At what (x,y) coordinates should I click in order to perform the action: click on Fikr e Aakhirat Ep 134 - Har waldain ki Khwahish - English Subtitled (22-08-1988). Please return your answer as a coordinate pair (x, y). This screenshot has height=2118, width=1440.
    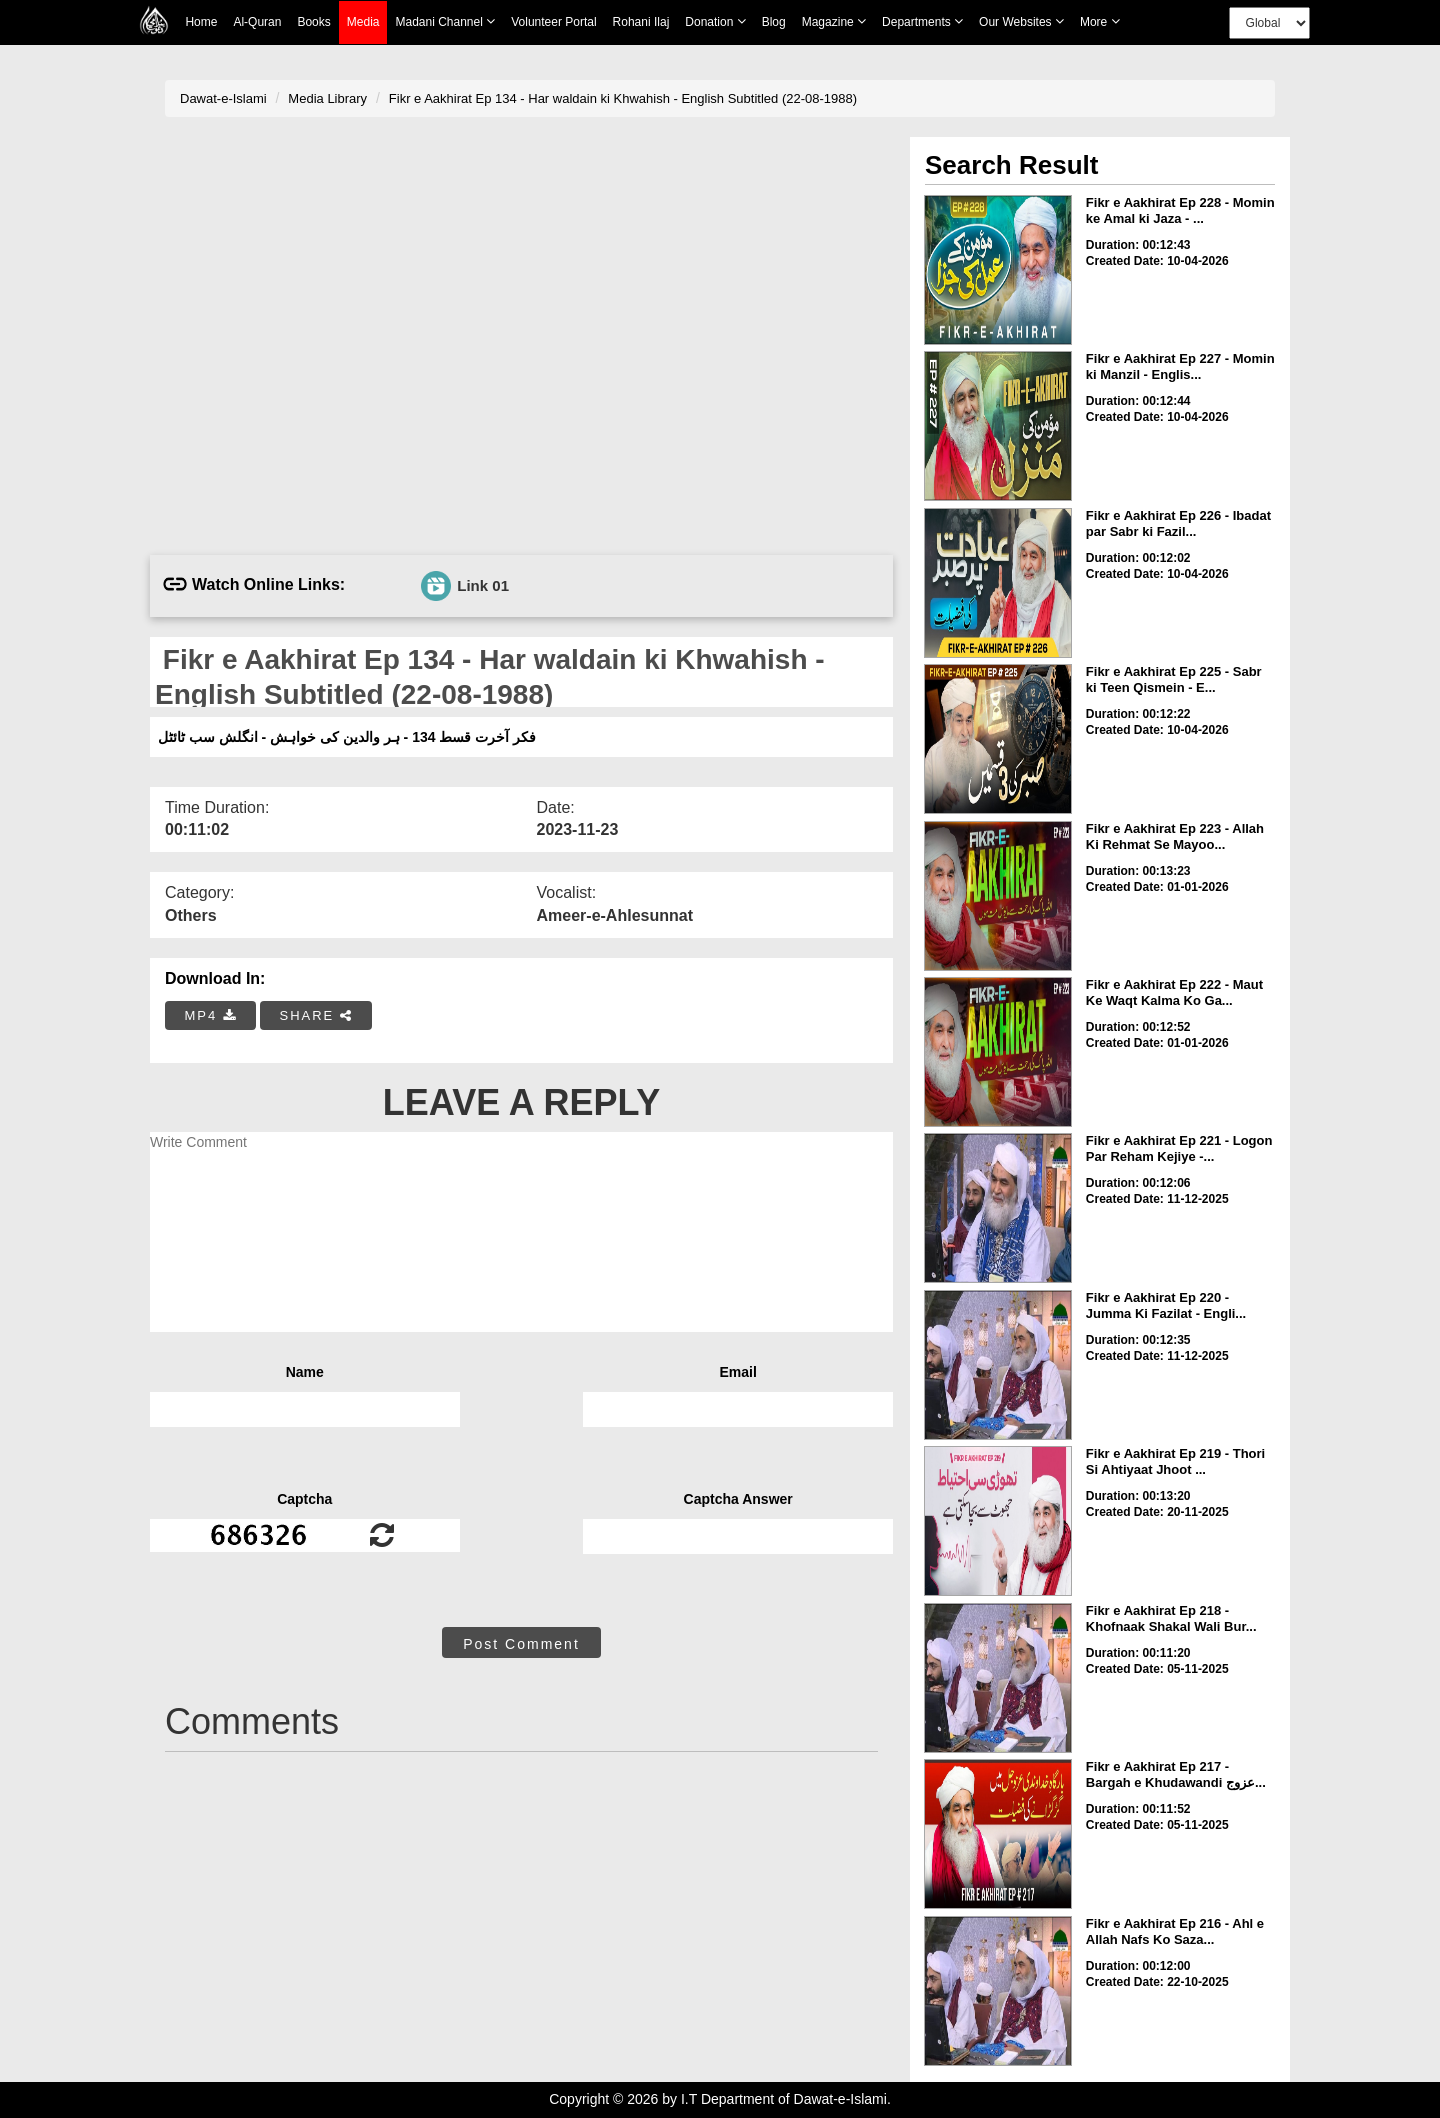
    Looking at the image, I should click on (623, 98).